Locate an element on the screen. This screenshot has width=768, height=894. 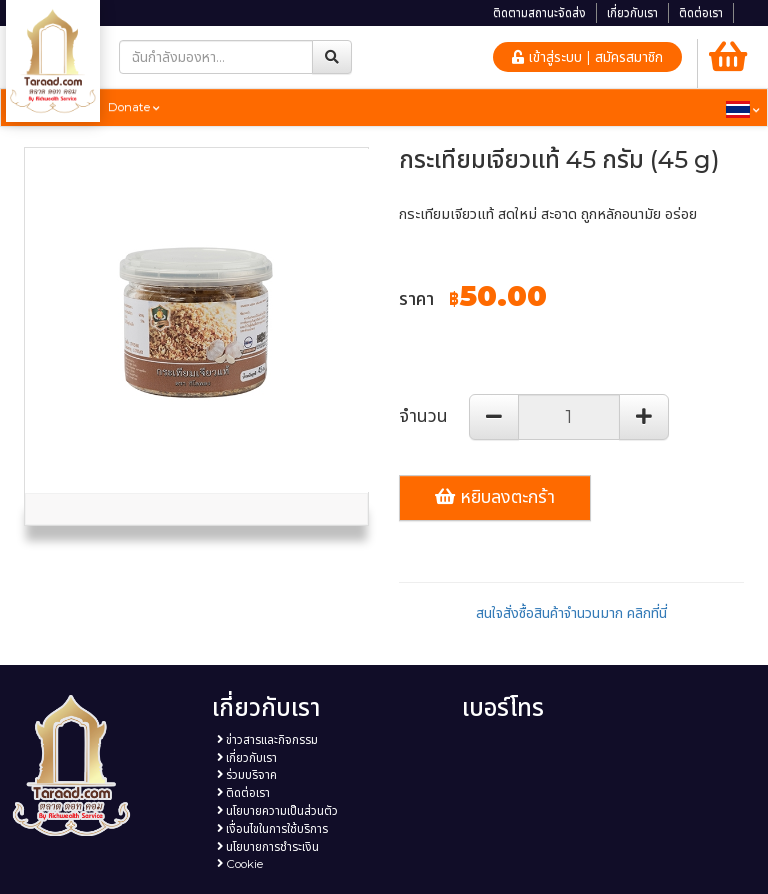
จำนวน is located at coordinates (423, 416).